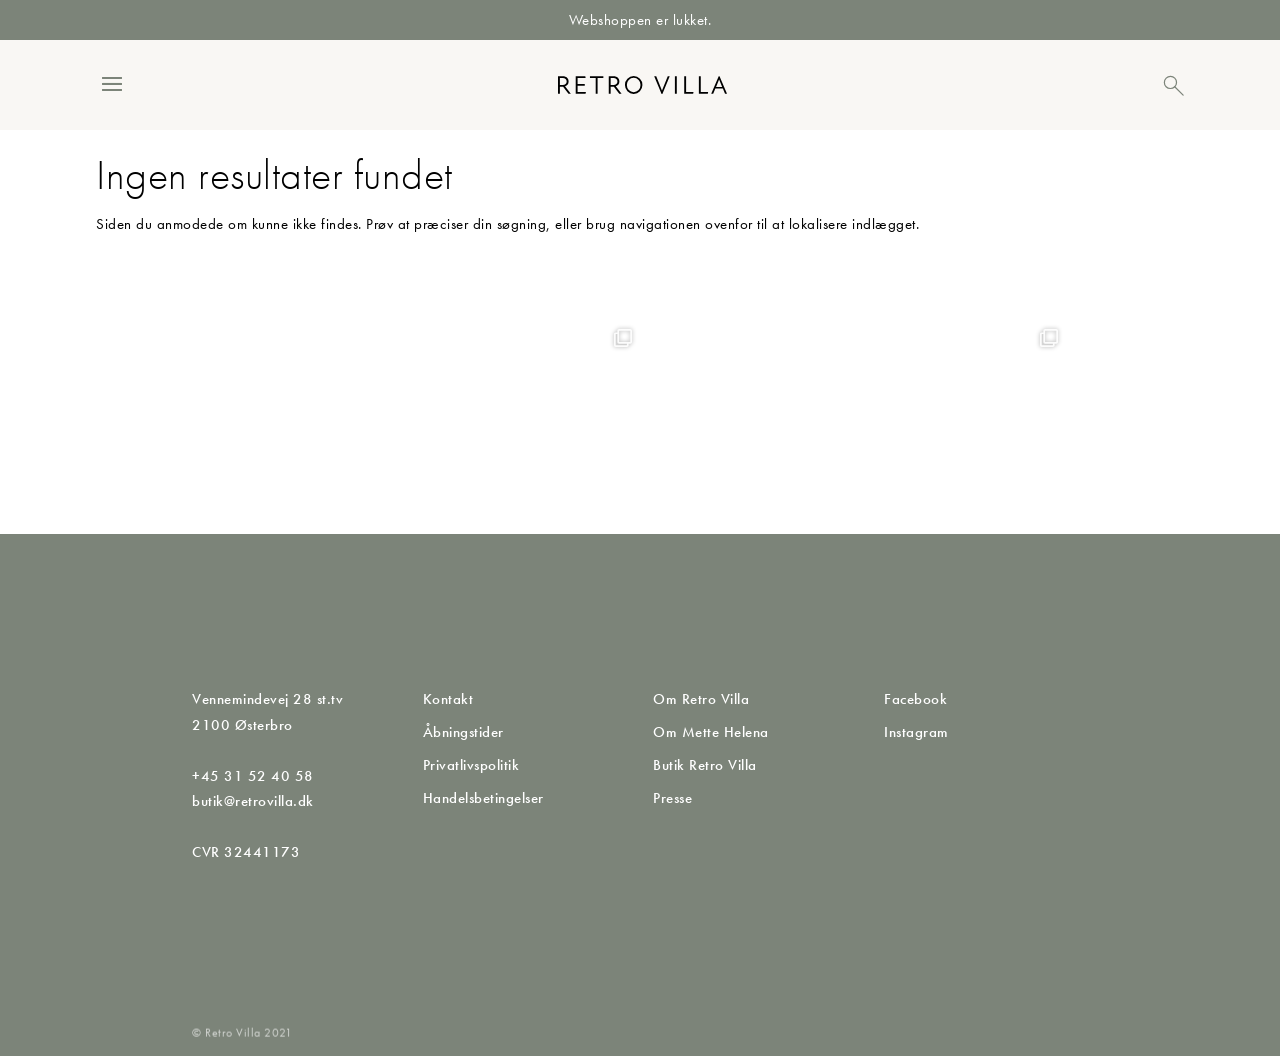 The height and width of the screenshot is (1056, 1280). I want to click on Facebook, so click(915, 699).